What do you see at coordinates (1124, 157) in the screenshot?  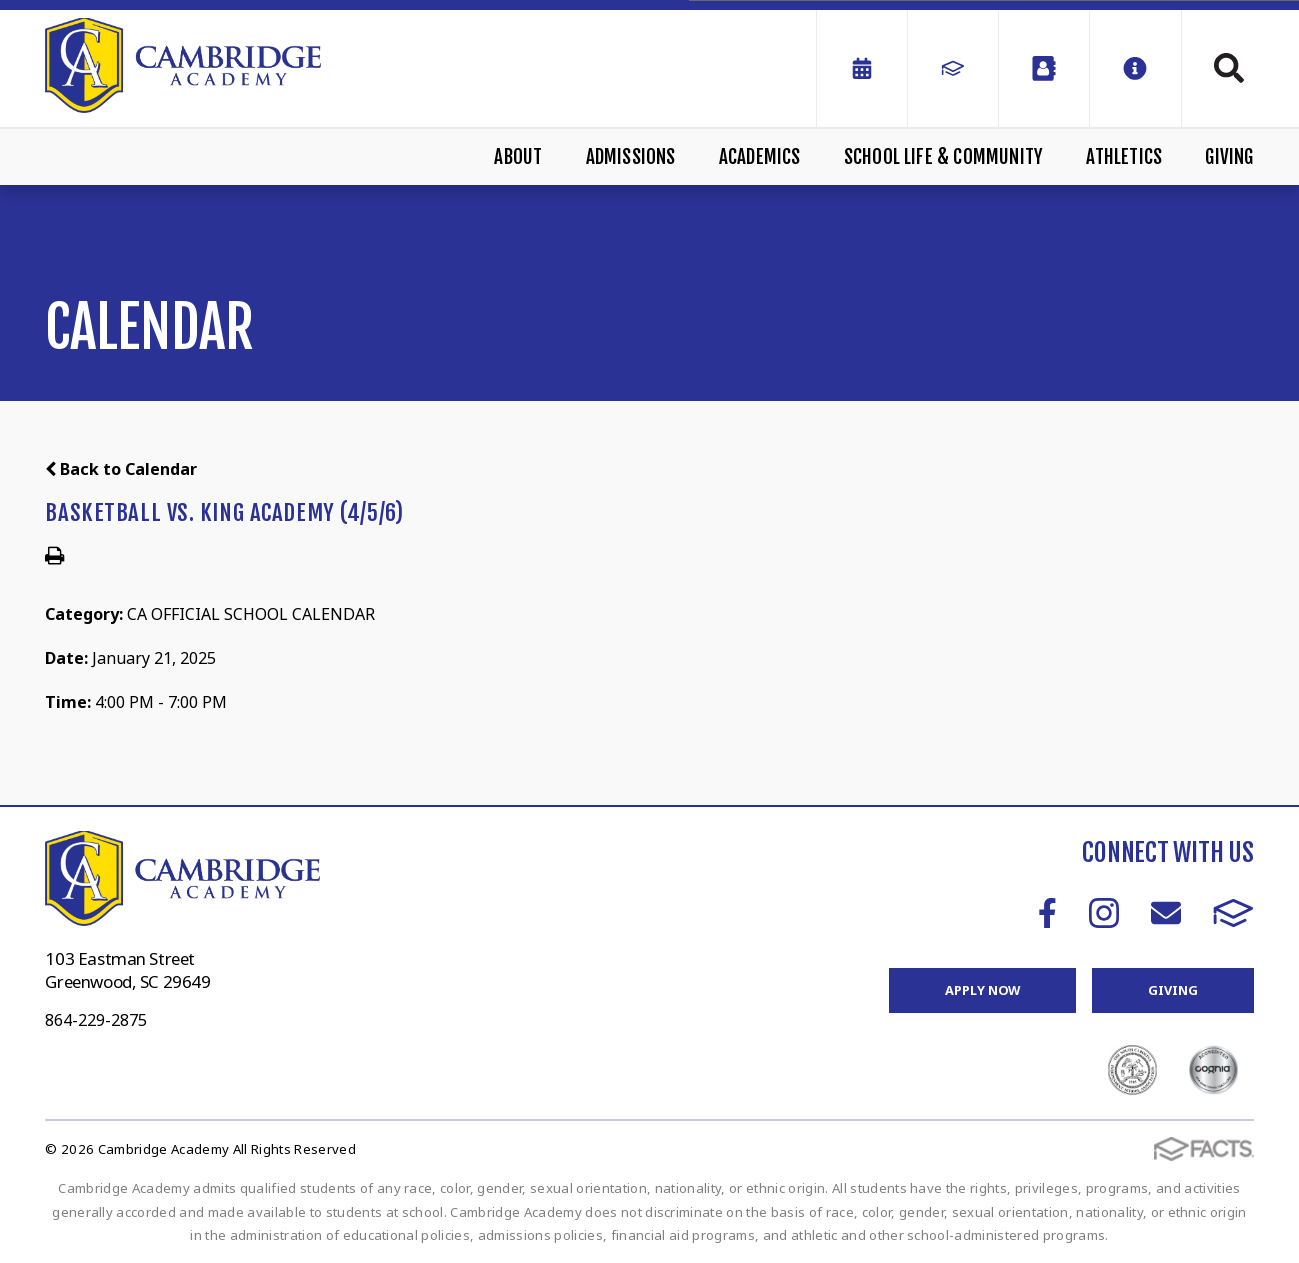 I see `Athletics` at bounding box center [1124, 157].